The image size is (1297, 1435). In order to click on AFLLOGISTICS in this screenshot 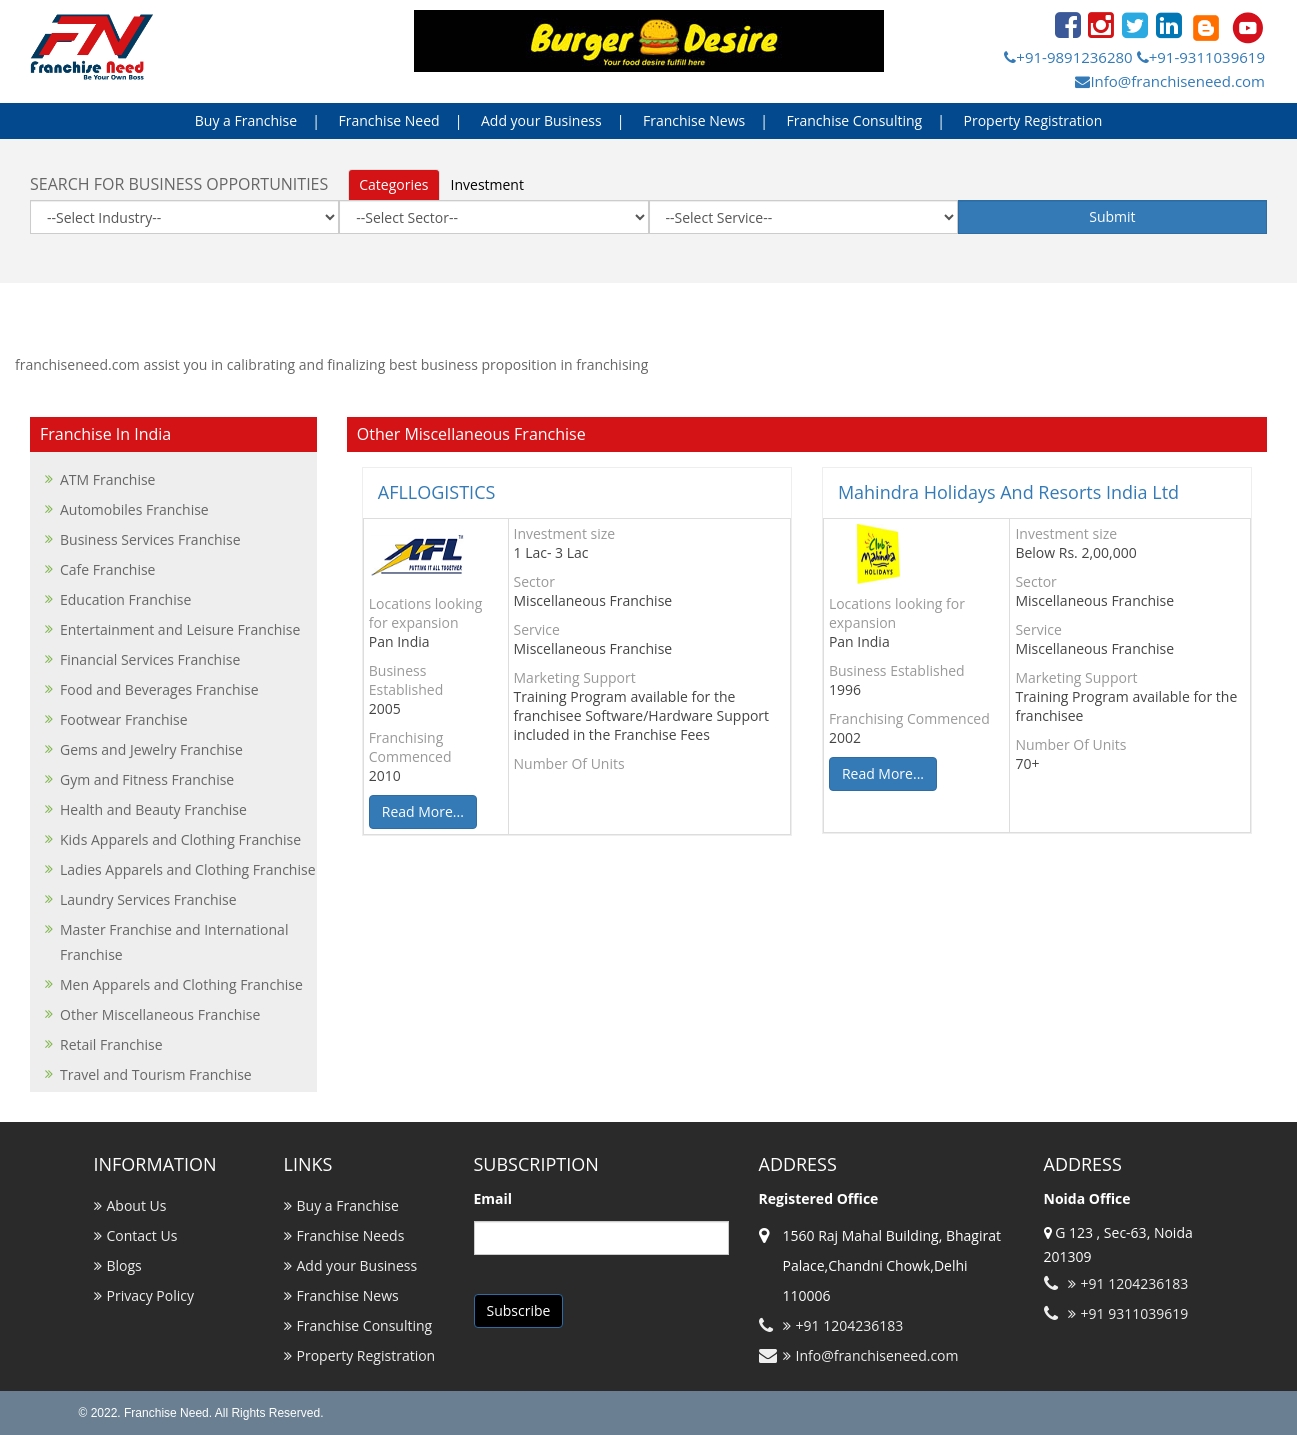, I will do `click(437, 492)`.